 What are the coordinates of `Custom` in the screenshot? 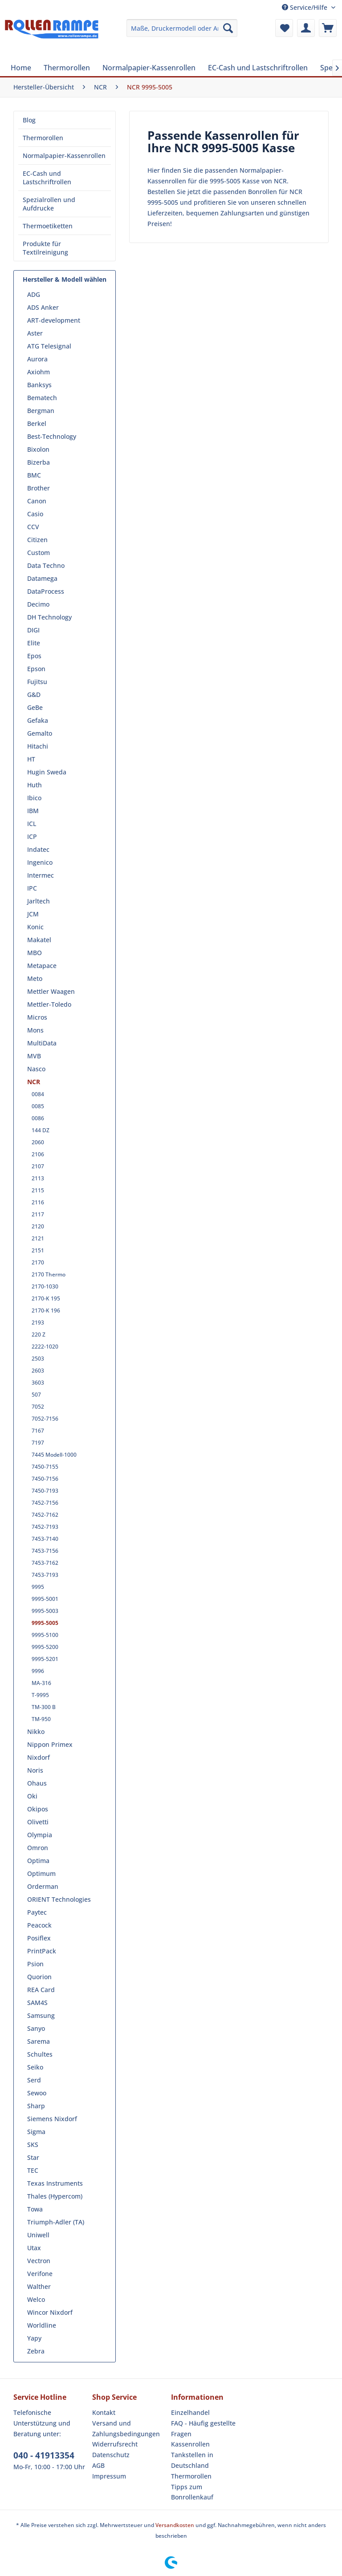 It's located at (38, 552).